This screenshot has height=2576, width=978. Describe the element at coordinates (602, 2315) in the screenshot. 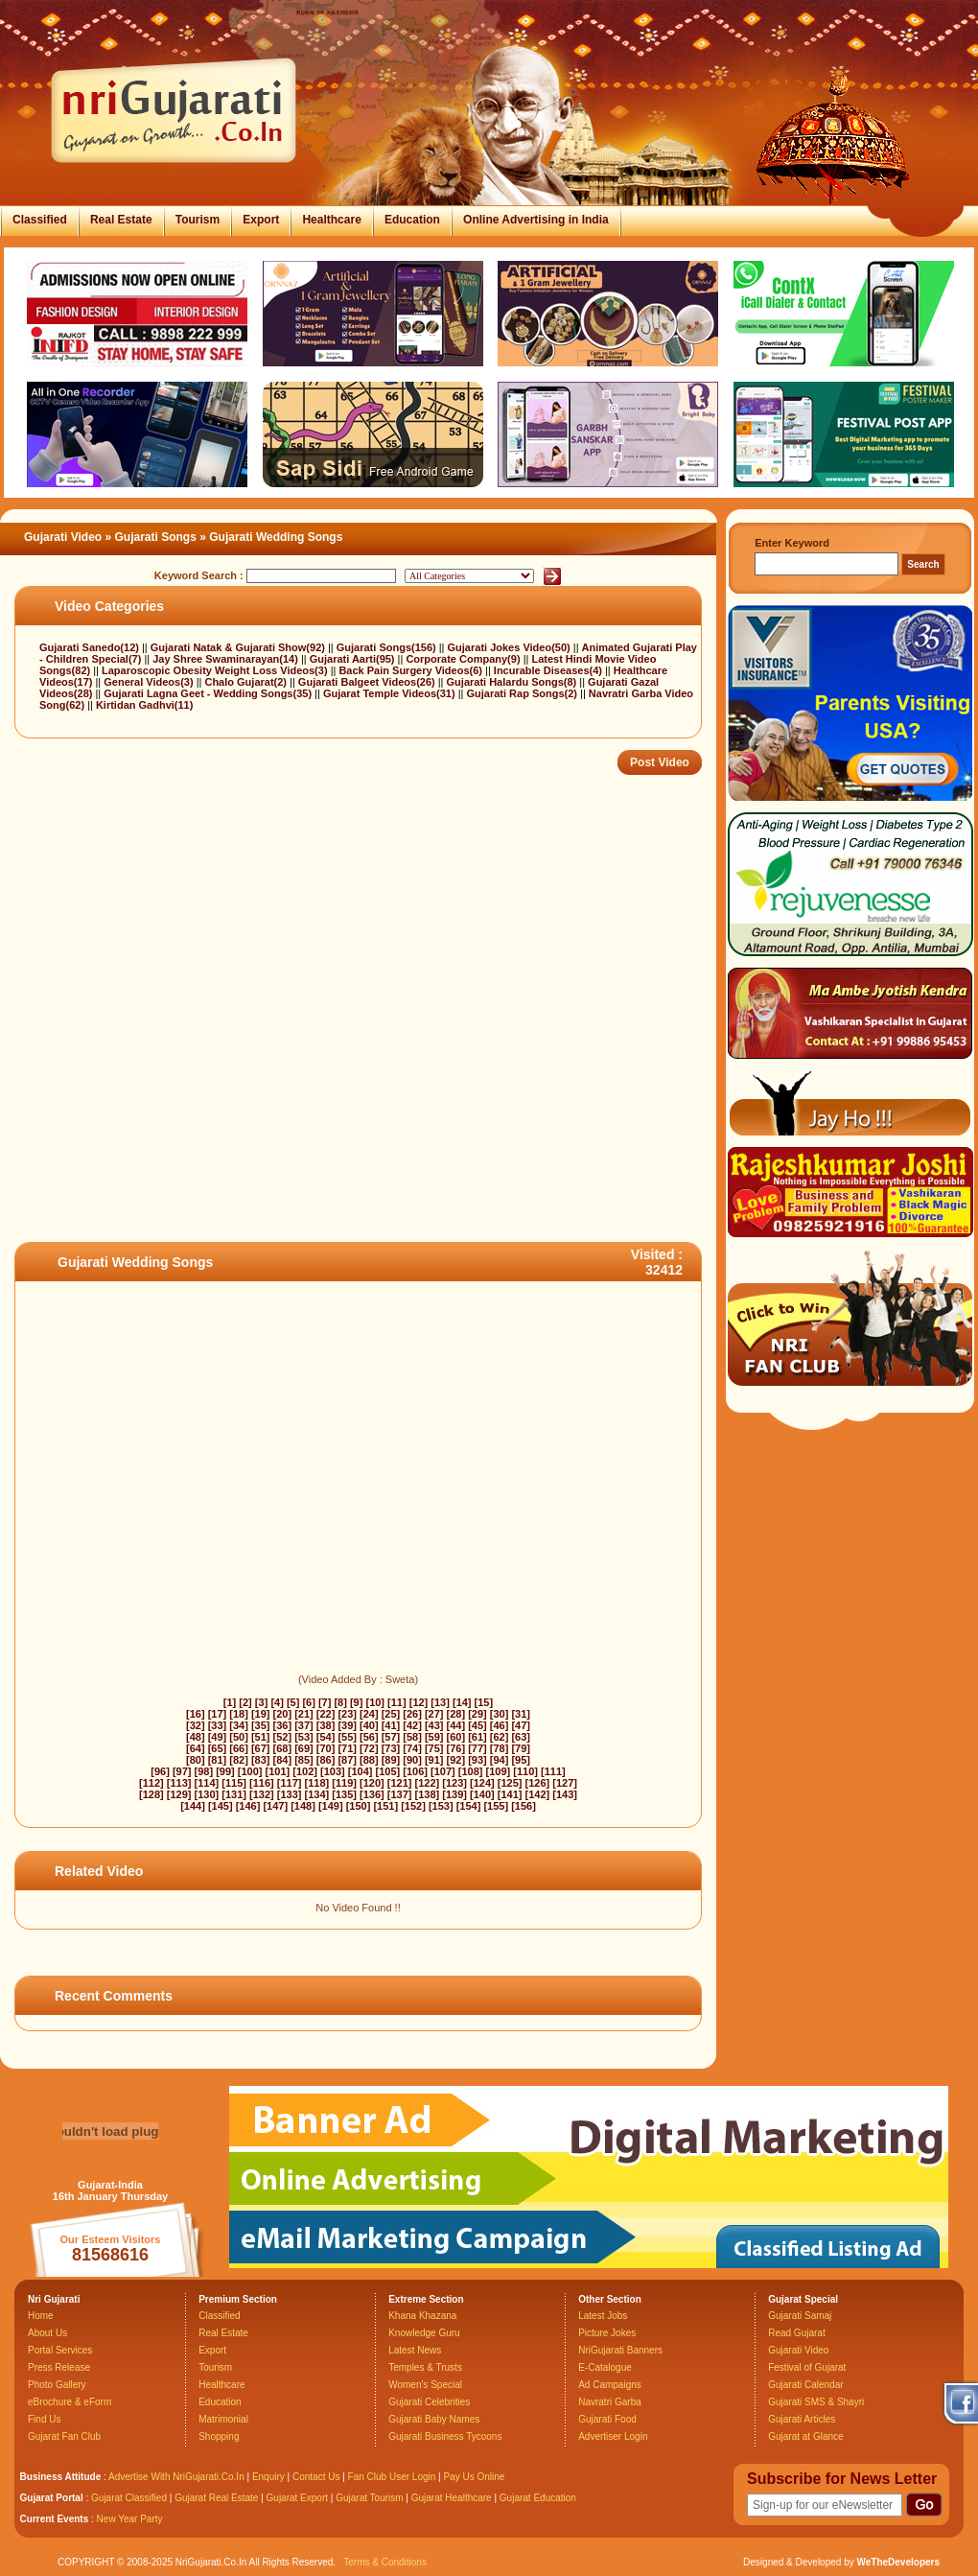

I see `Latest Jobs` at that location.